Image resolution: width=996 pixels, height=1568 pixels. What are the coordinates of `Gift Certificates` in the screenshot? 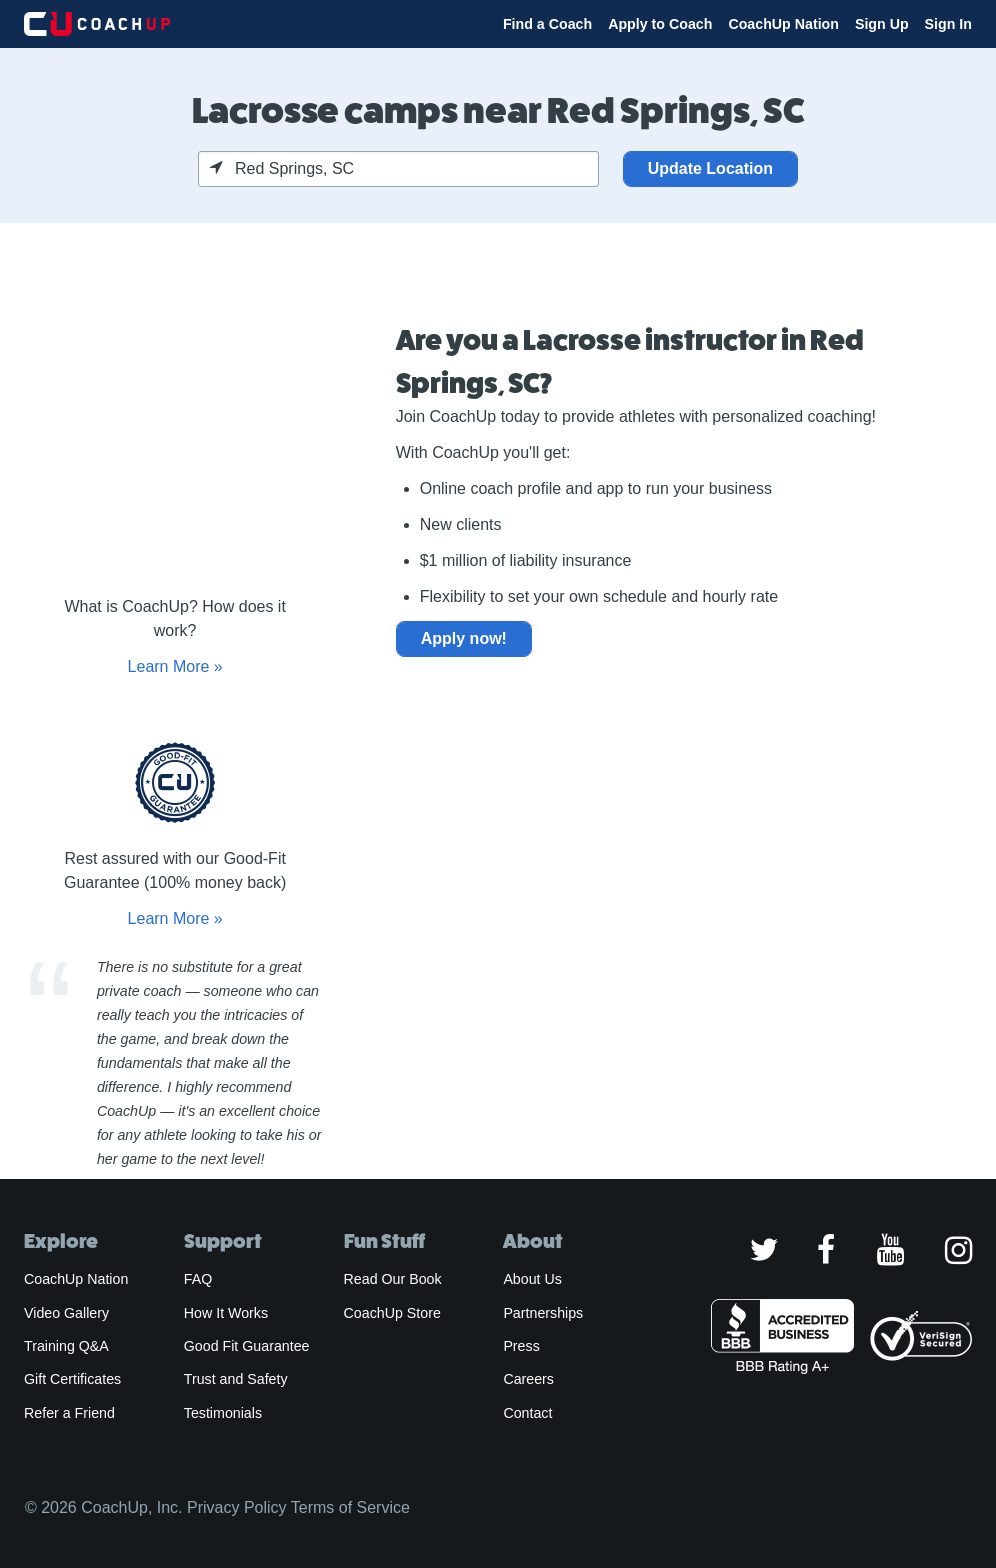 It's located at (72, 1379).